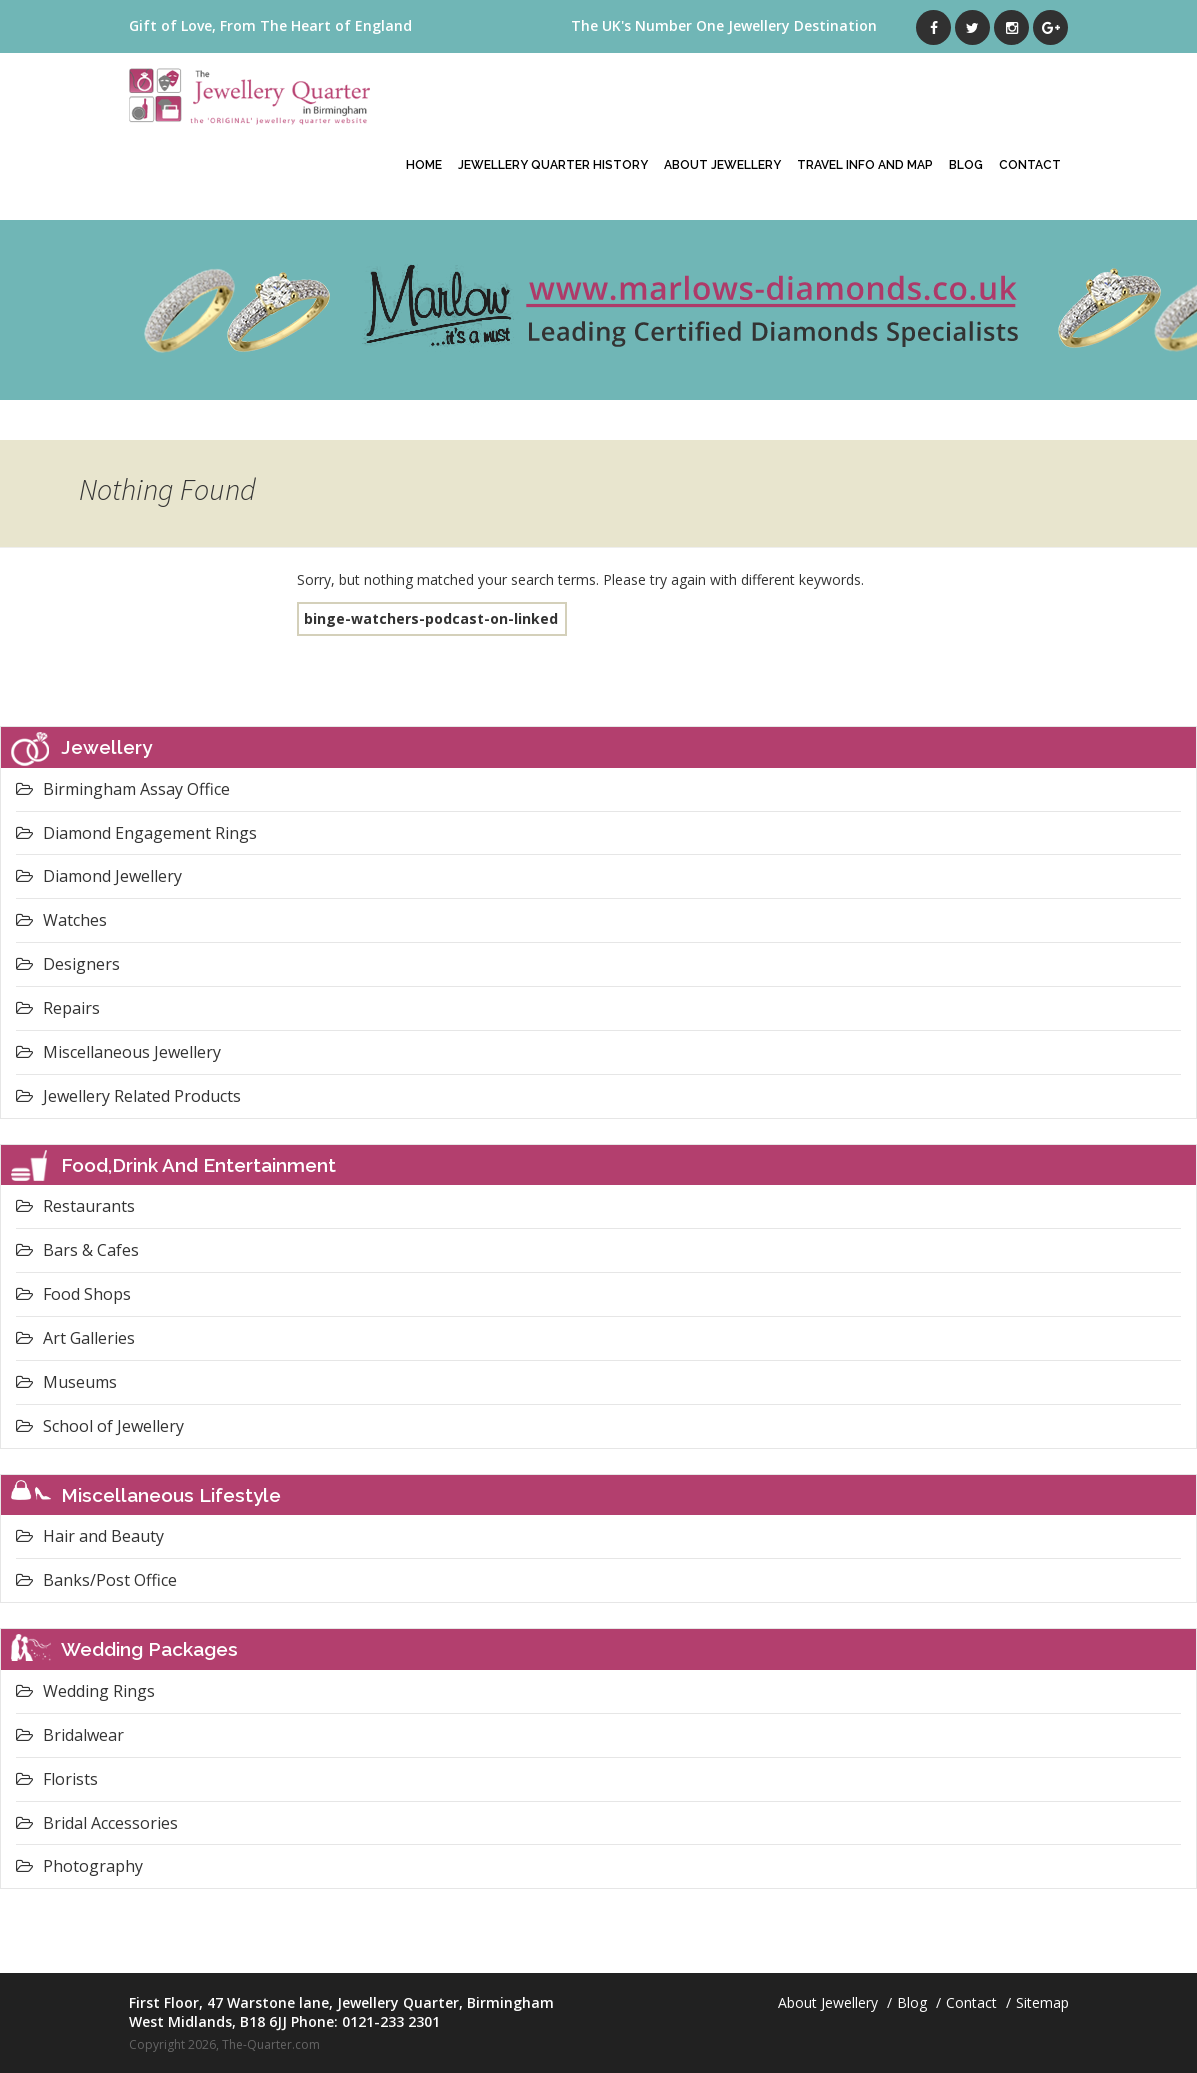  Describe the element at coordinates (73, 1294) in the screenshot. I see `Food Shops` at that location.